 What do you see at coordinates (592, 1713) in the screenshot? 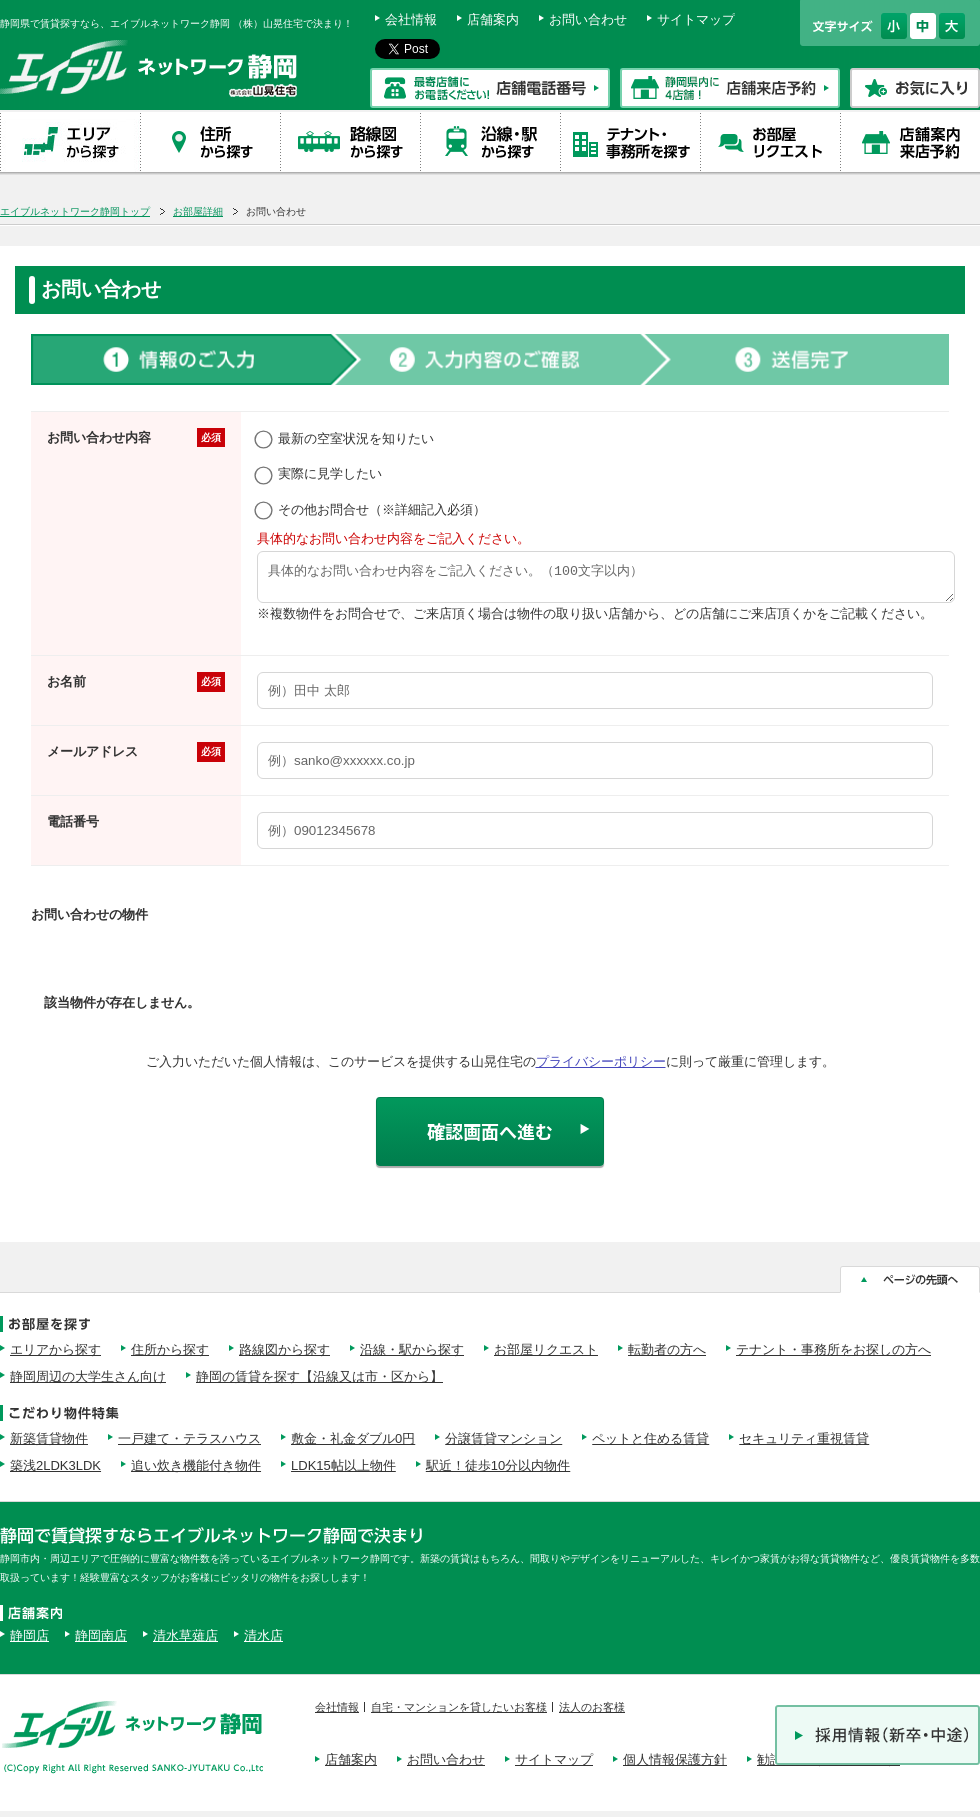
I see `法人のお客様` at bounding box center [592, 1713].